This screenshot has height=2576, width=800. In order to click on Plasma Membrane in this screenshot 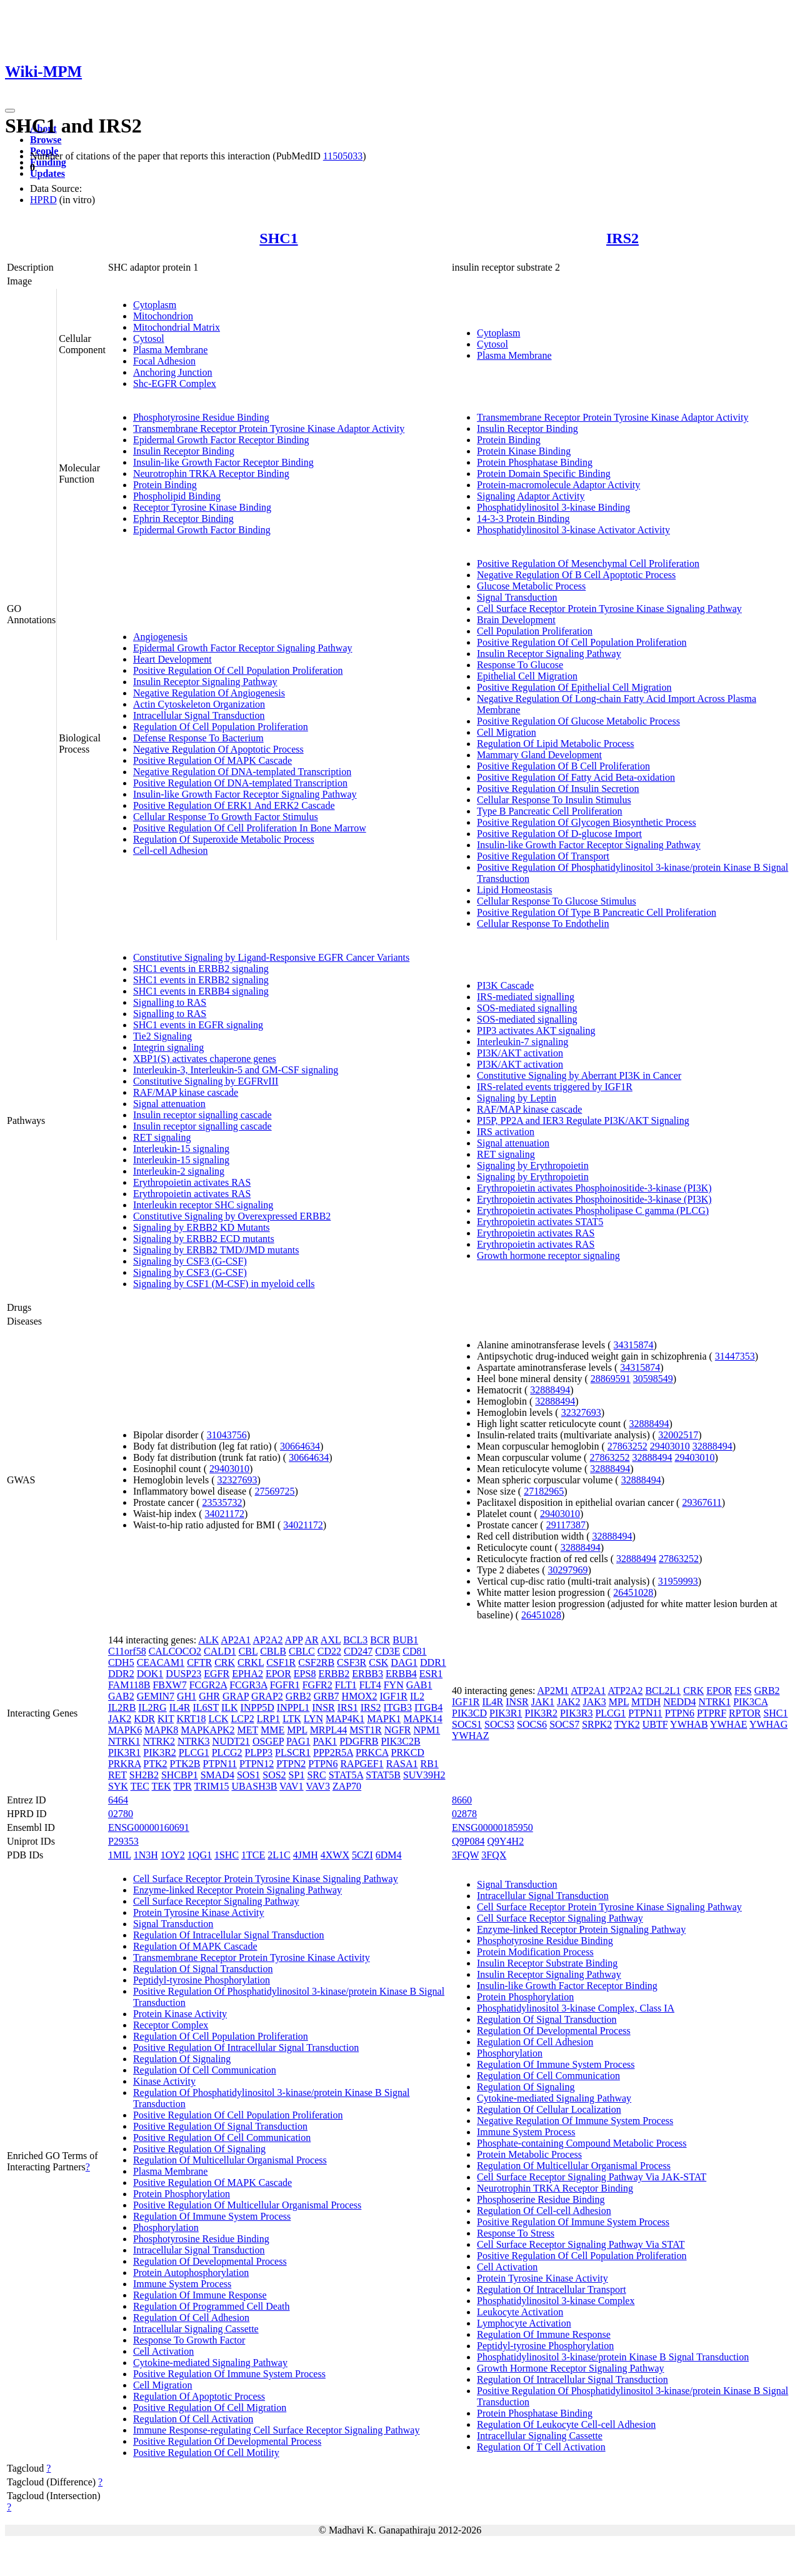, I will do `click(170, 349)`.